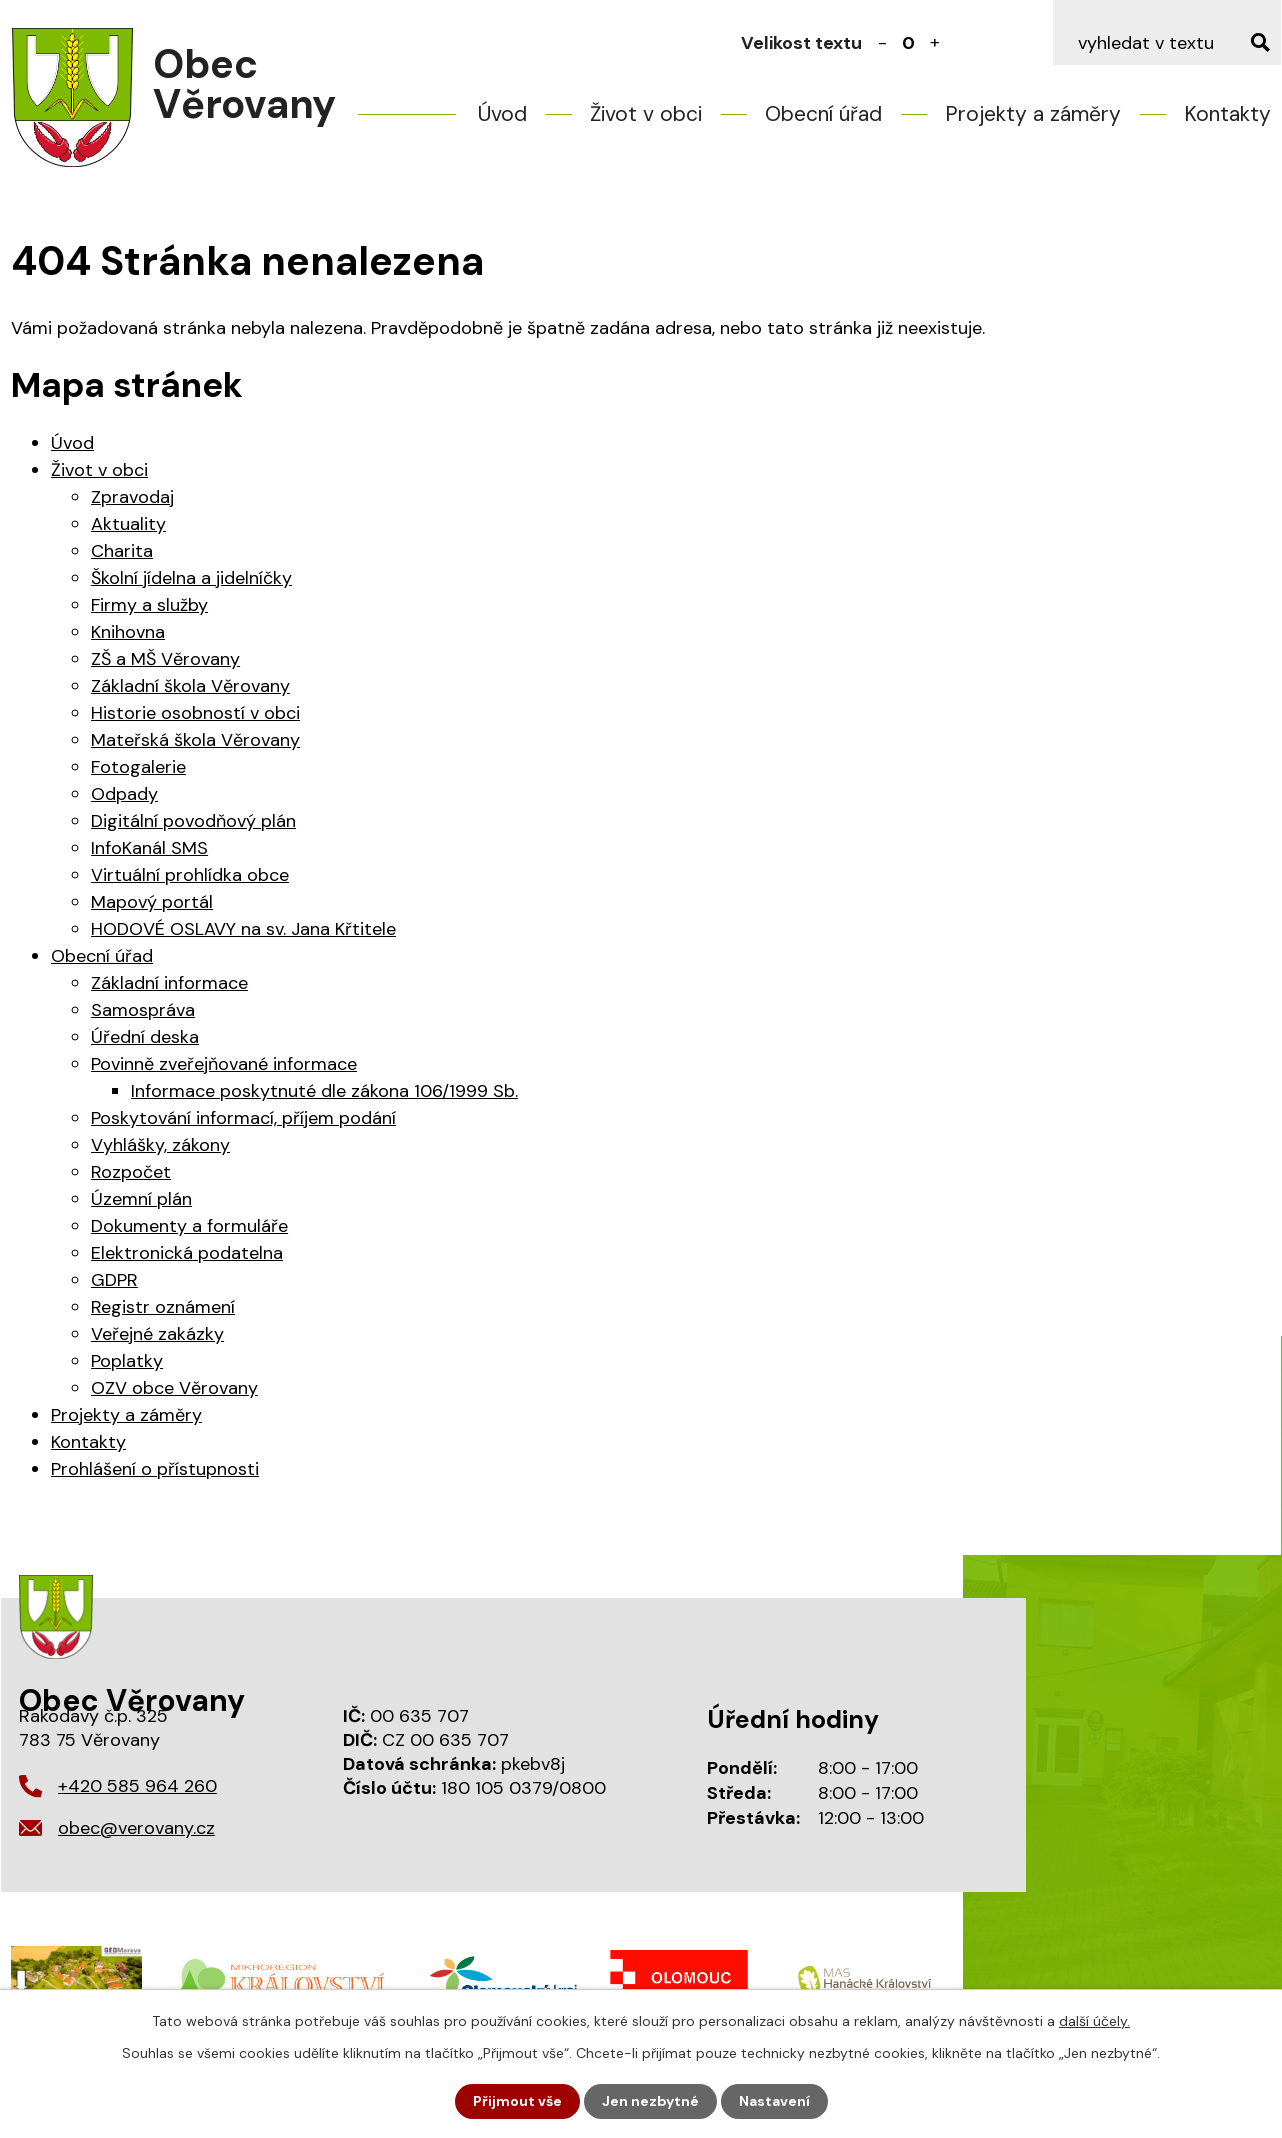 Image resolution: width=1282 pixels, height=2138 pixels. What do you see at coordinates (131, 1172) in the screenshot?
I see `Rozpočet` at bounding box center [131, 1172].